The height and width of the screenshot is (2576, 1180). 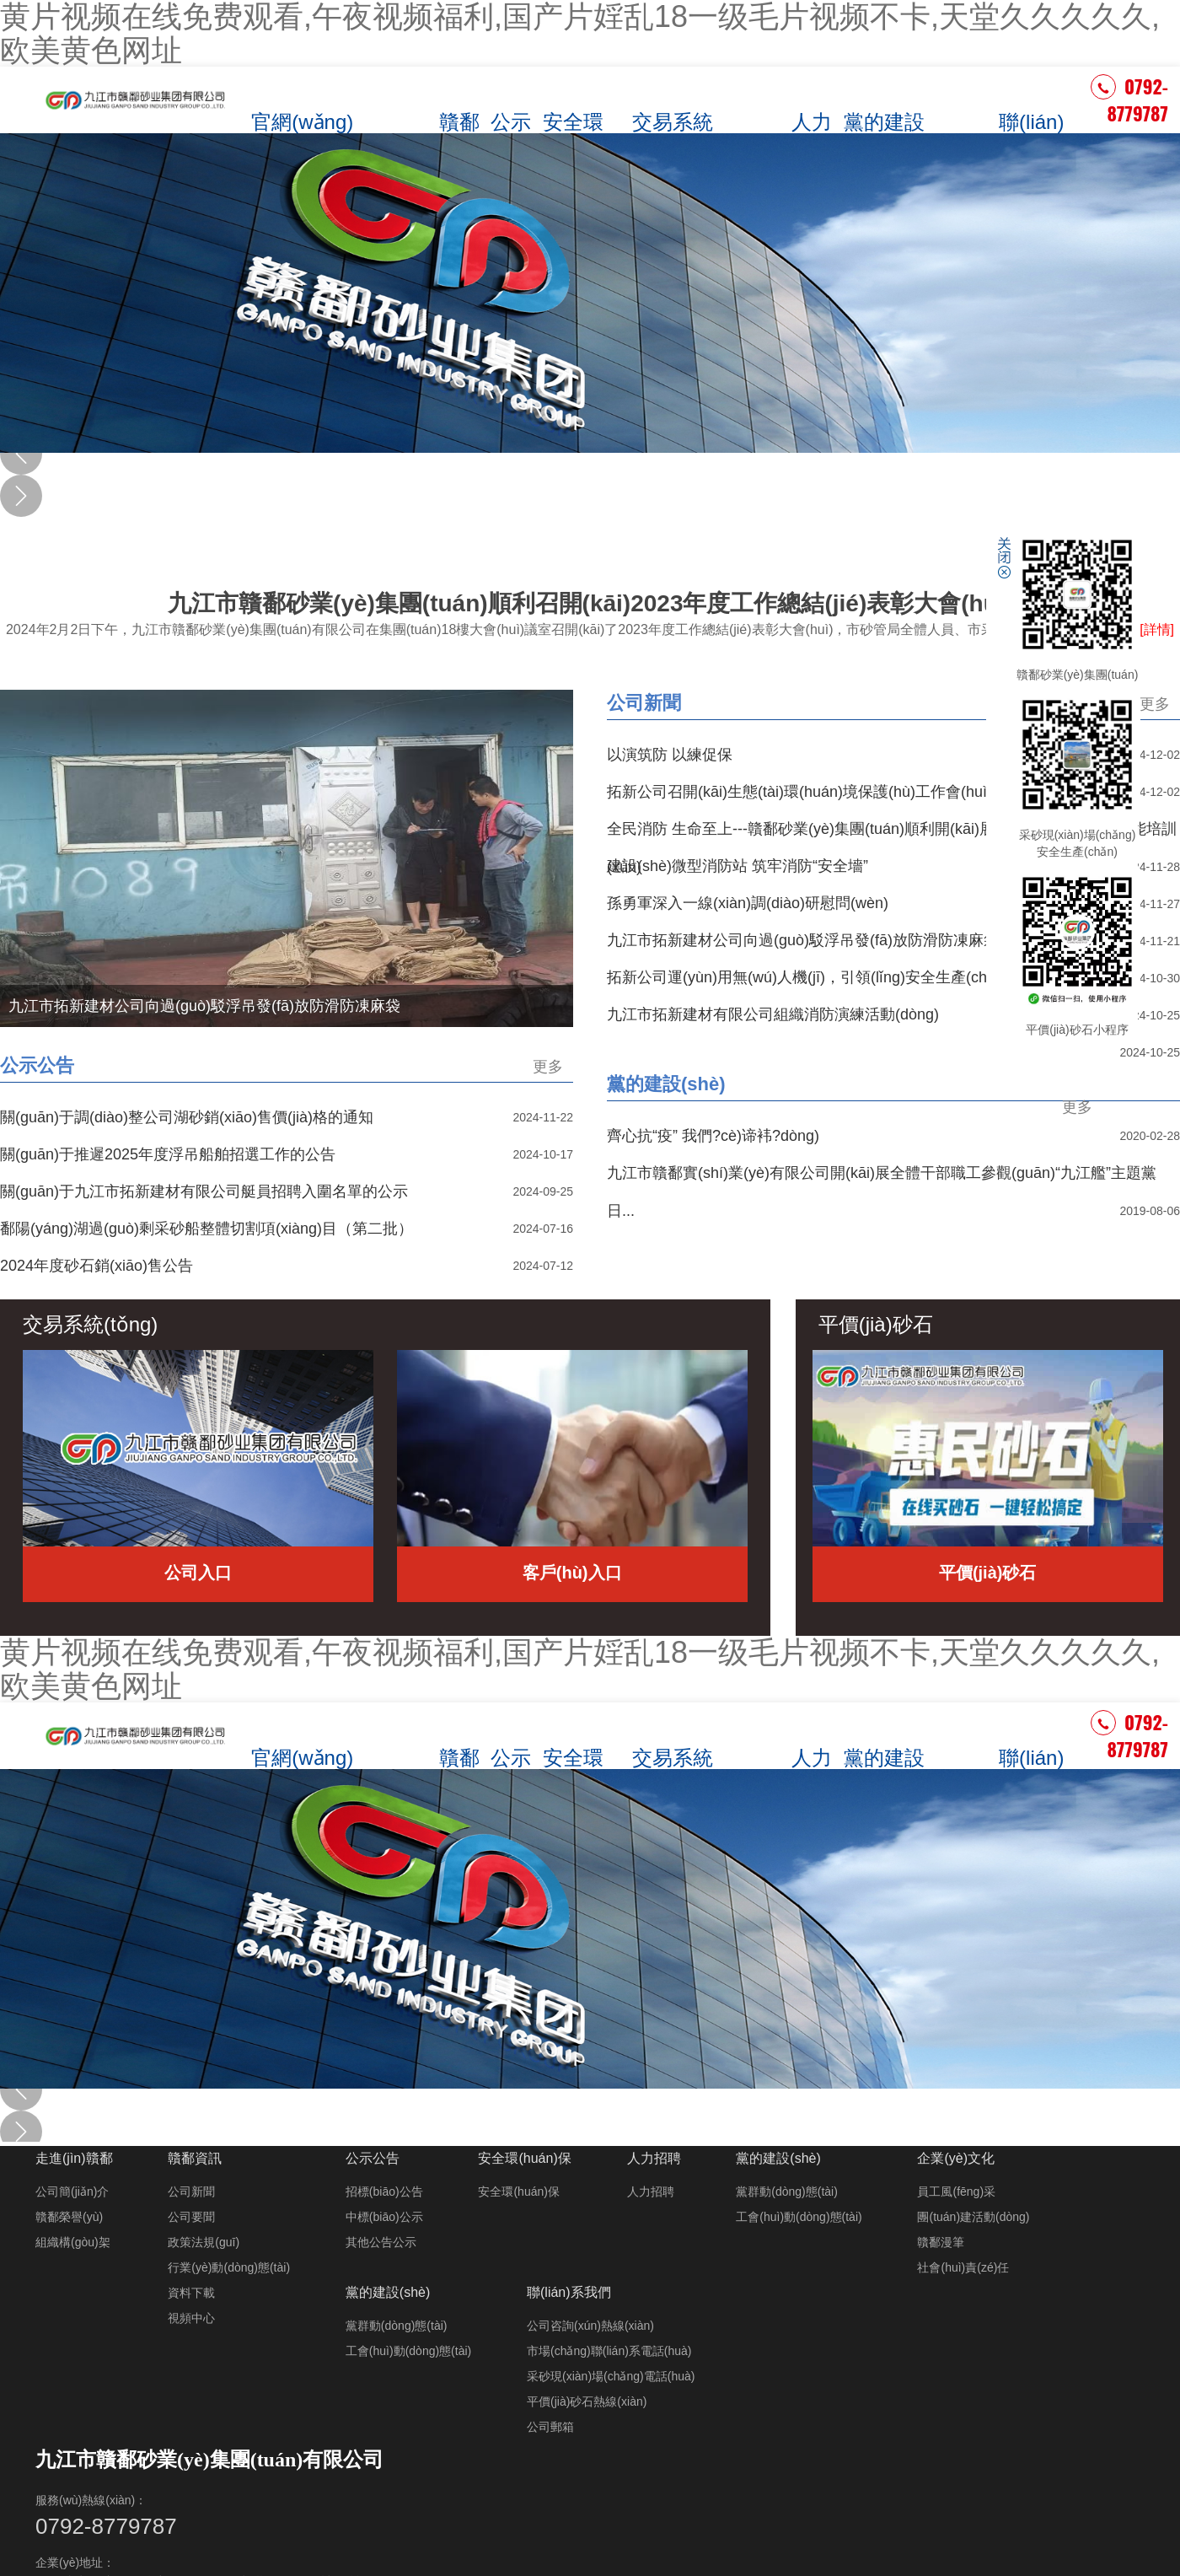 What do you see at coordinates (72, 2277) in the screenshot?
I see `組織構(gòu)架` at bounding box center [72, 2277].